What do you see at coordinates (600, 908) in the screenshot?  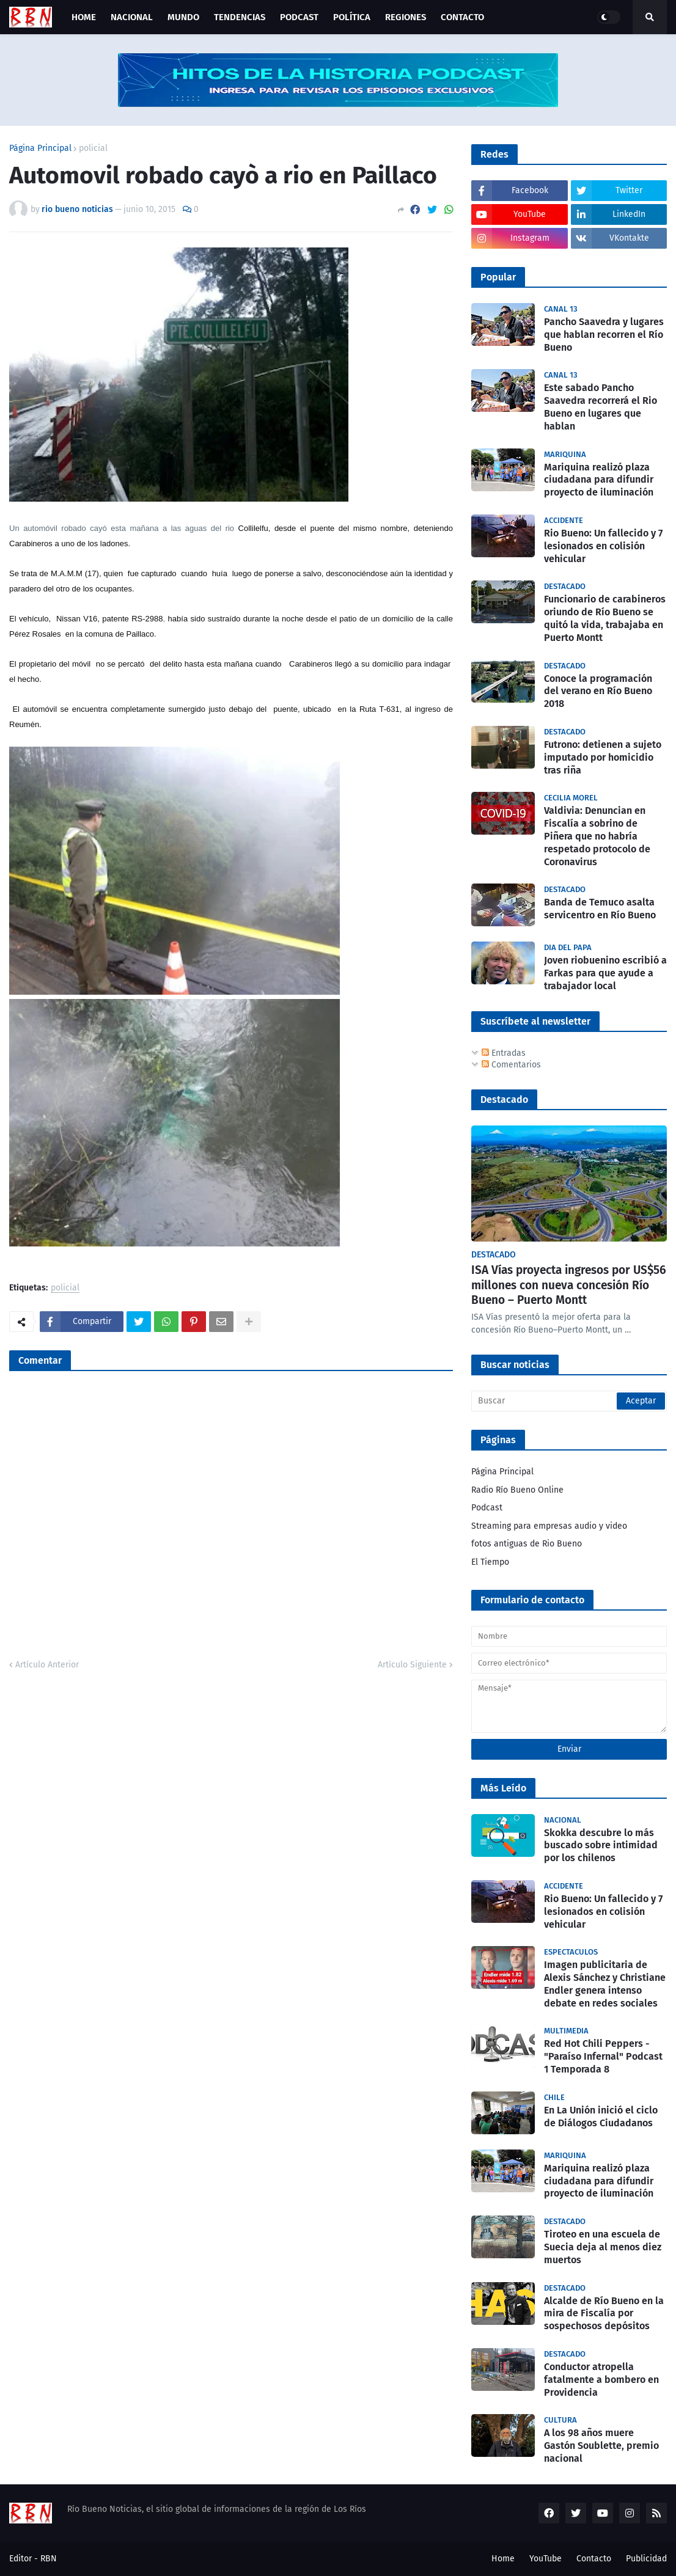 I see `Banda de Temuco asalta servicentro en Río Bueno` at bounding box center [600, 908].